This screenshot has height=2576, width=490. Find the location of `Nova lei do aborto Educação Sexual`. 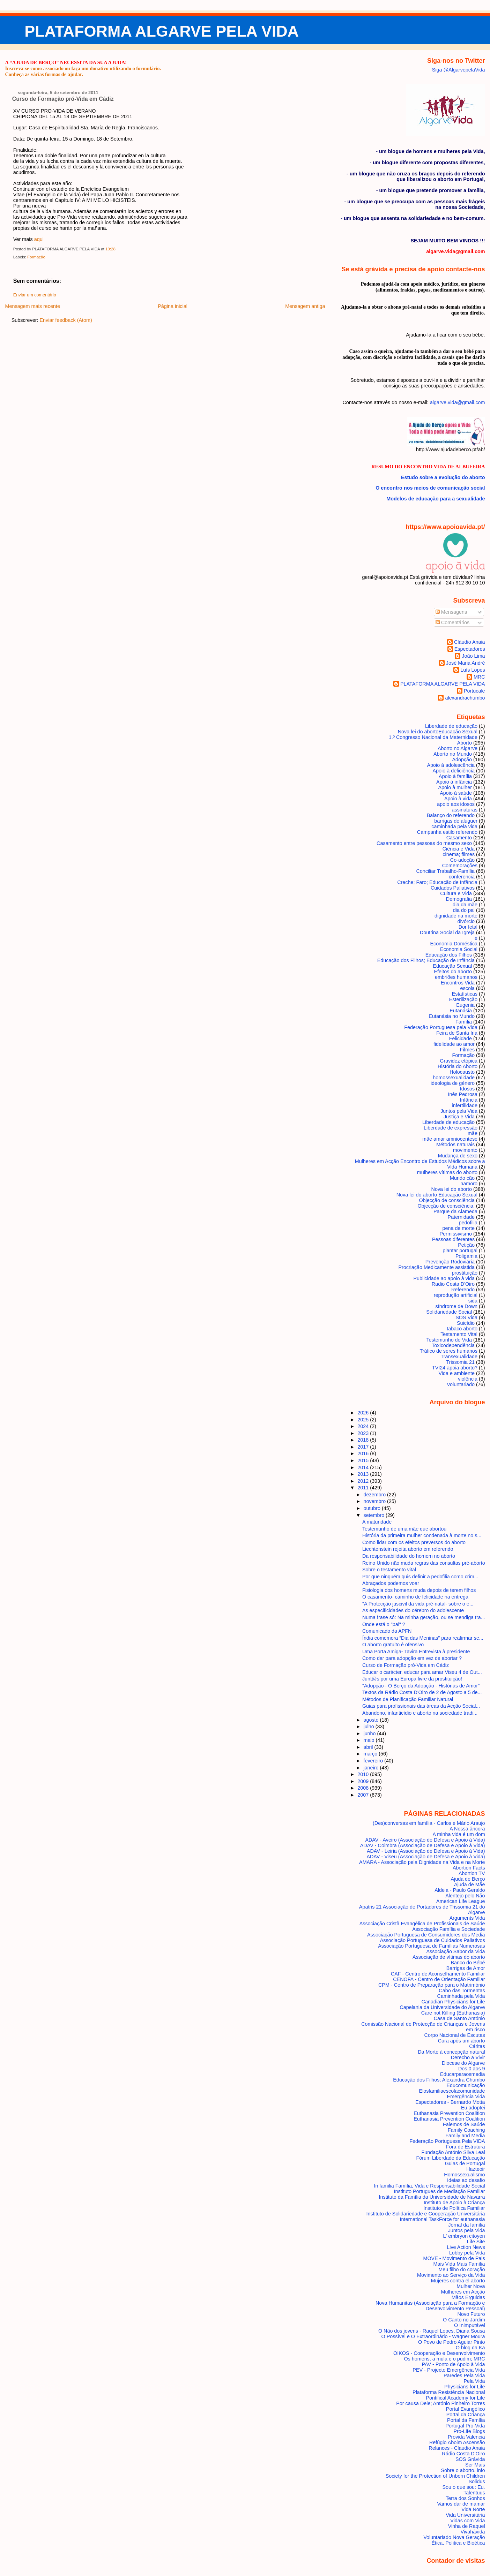

Nova lei do aborto Educação Sexual is located at coordinates (437, 731).